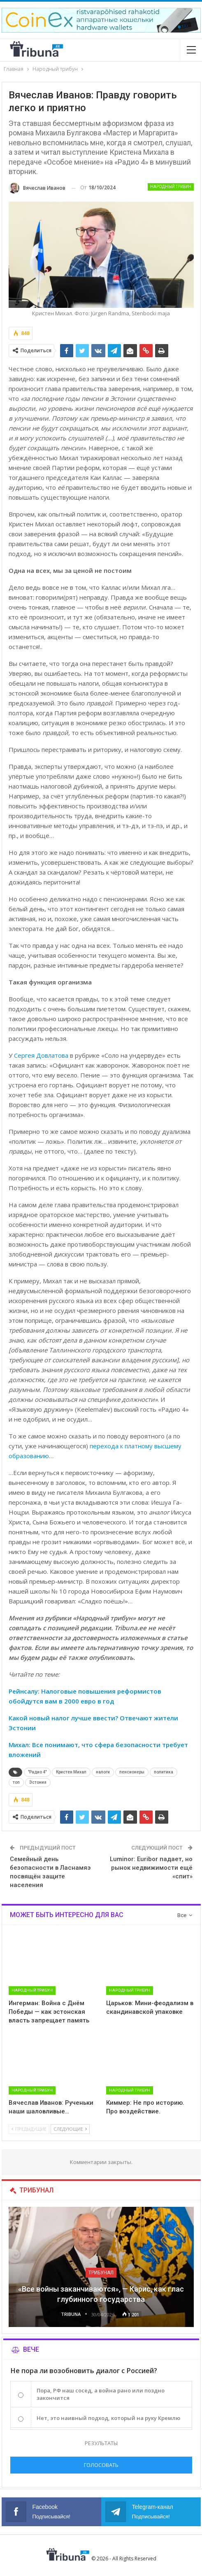  What do you see at coordinates (37, 1782) in the screenshot?
I see `Эстония` at bounding box center [37, 1782].